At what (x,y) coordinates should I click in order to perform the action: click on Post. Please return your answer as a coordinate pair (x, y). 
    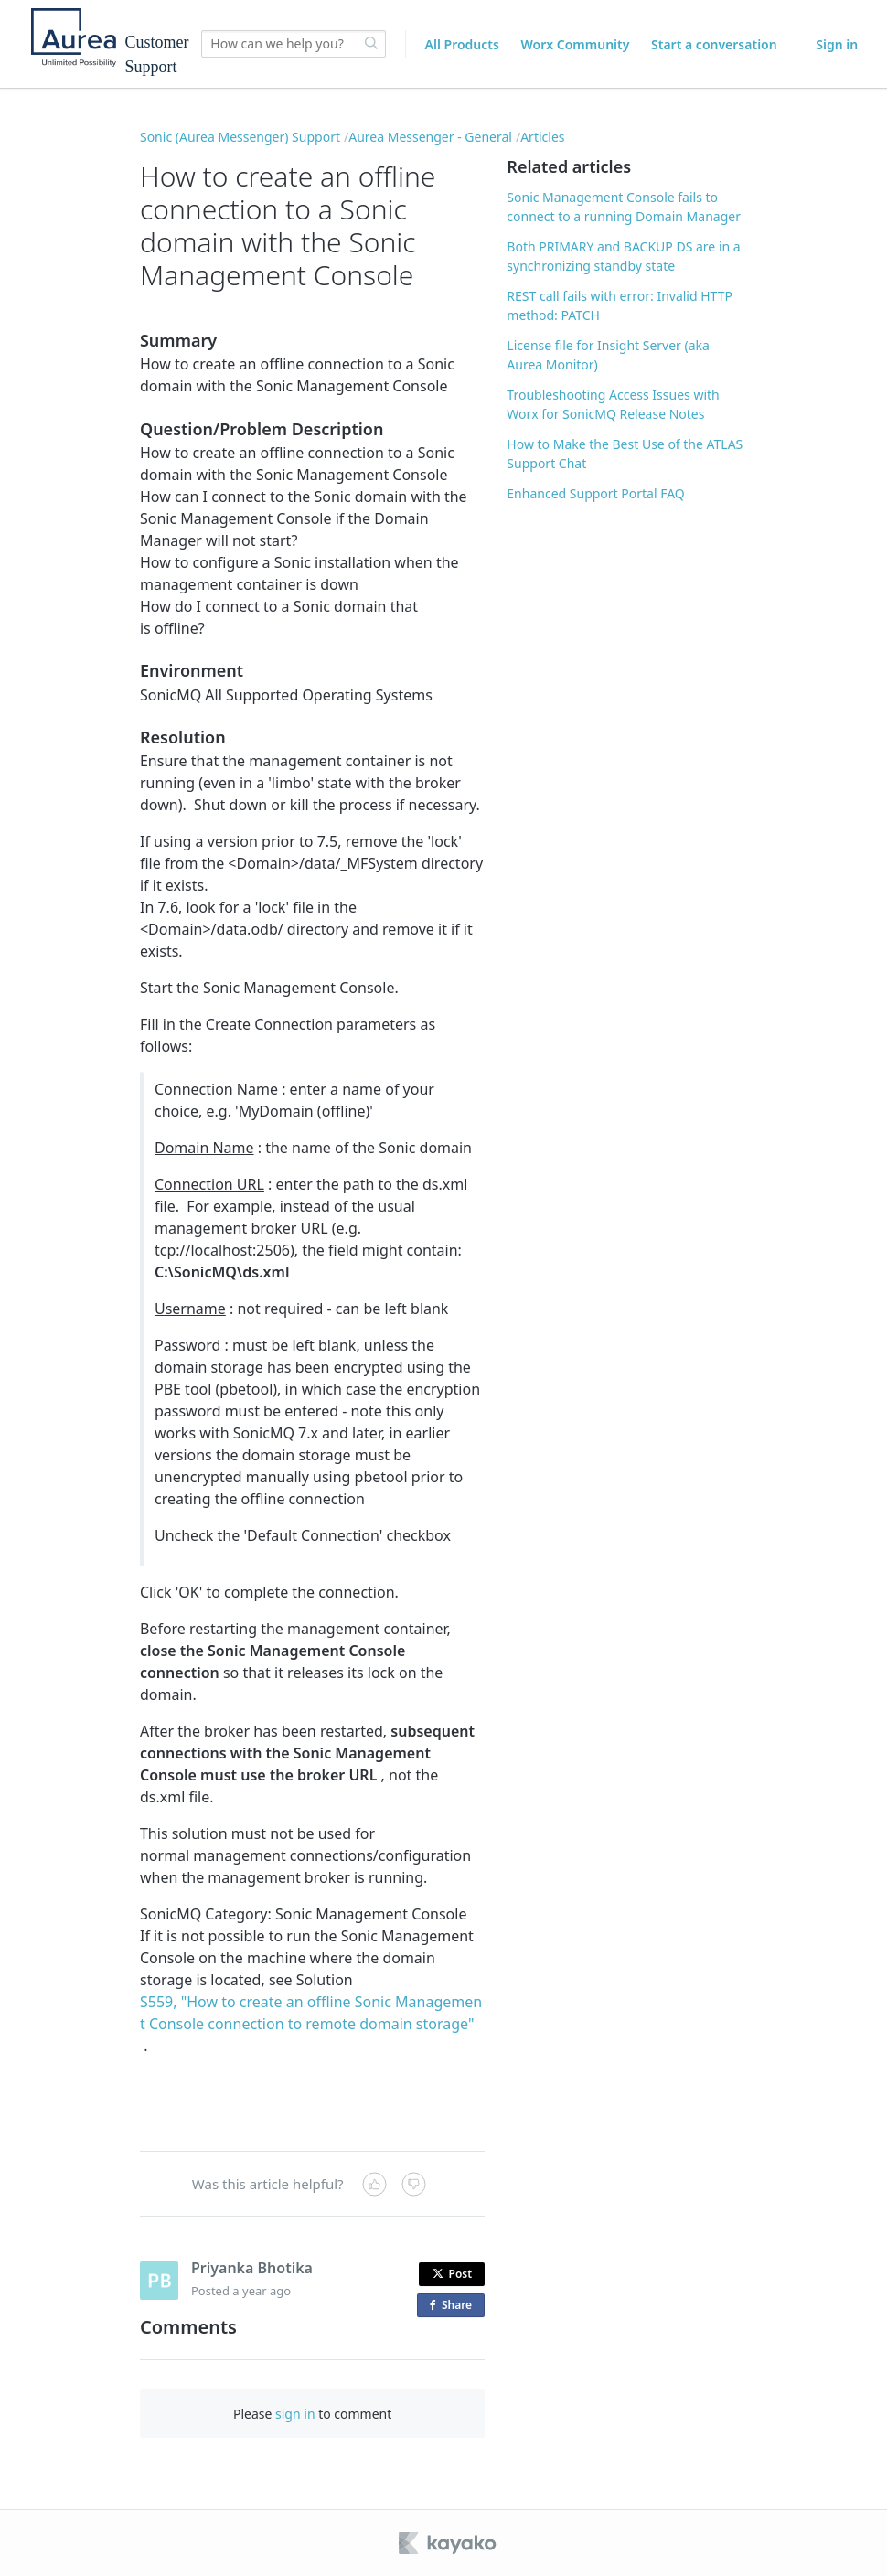
    Looking at the image, I should click on (453, 2274).